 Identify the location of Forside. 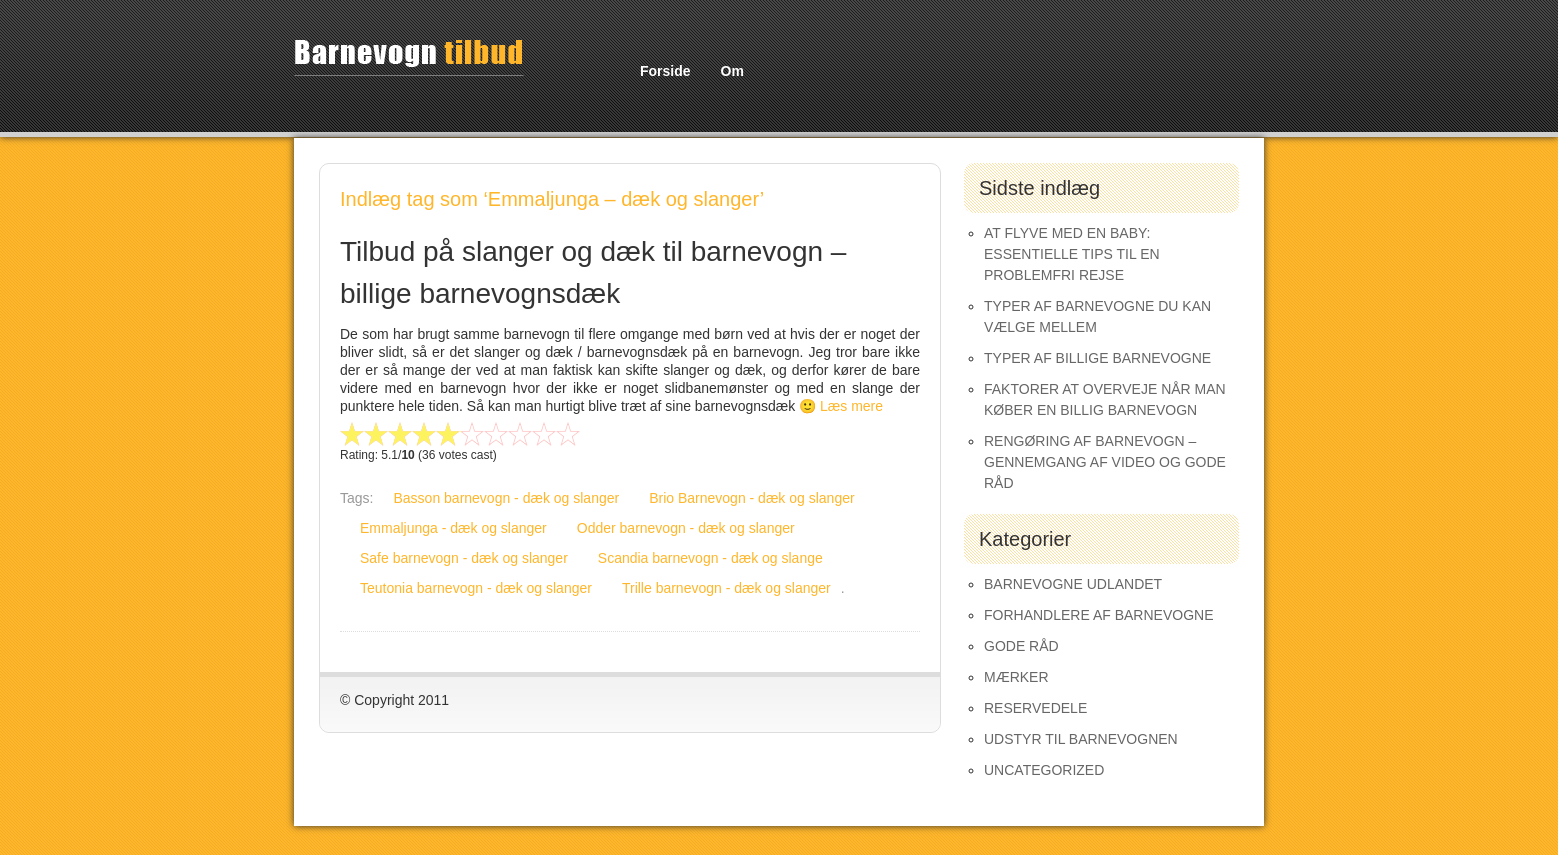
(665, 71).